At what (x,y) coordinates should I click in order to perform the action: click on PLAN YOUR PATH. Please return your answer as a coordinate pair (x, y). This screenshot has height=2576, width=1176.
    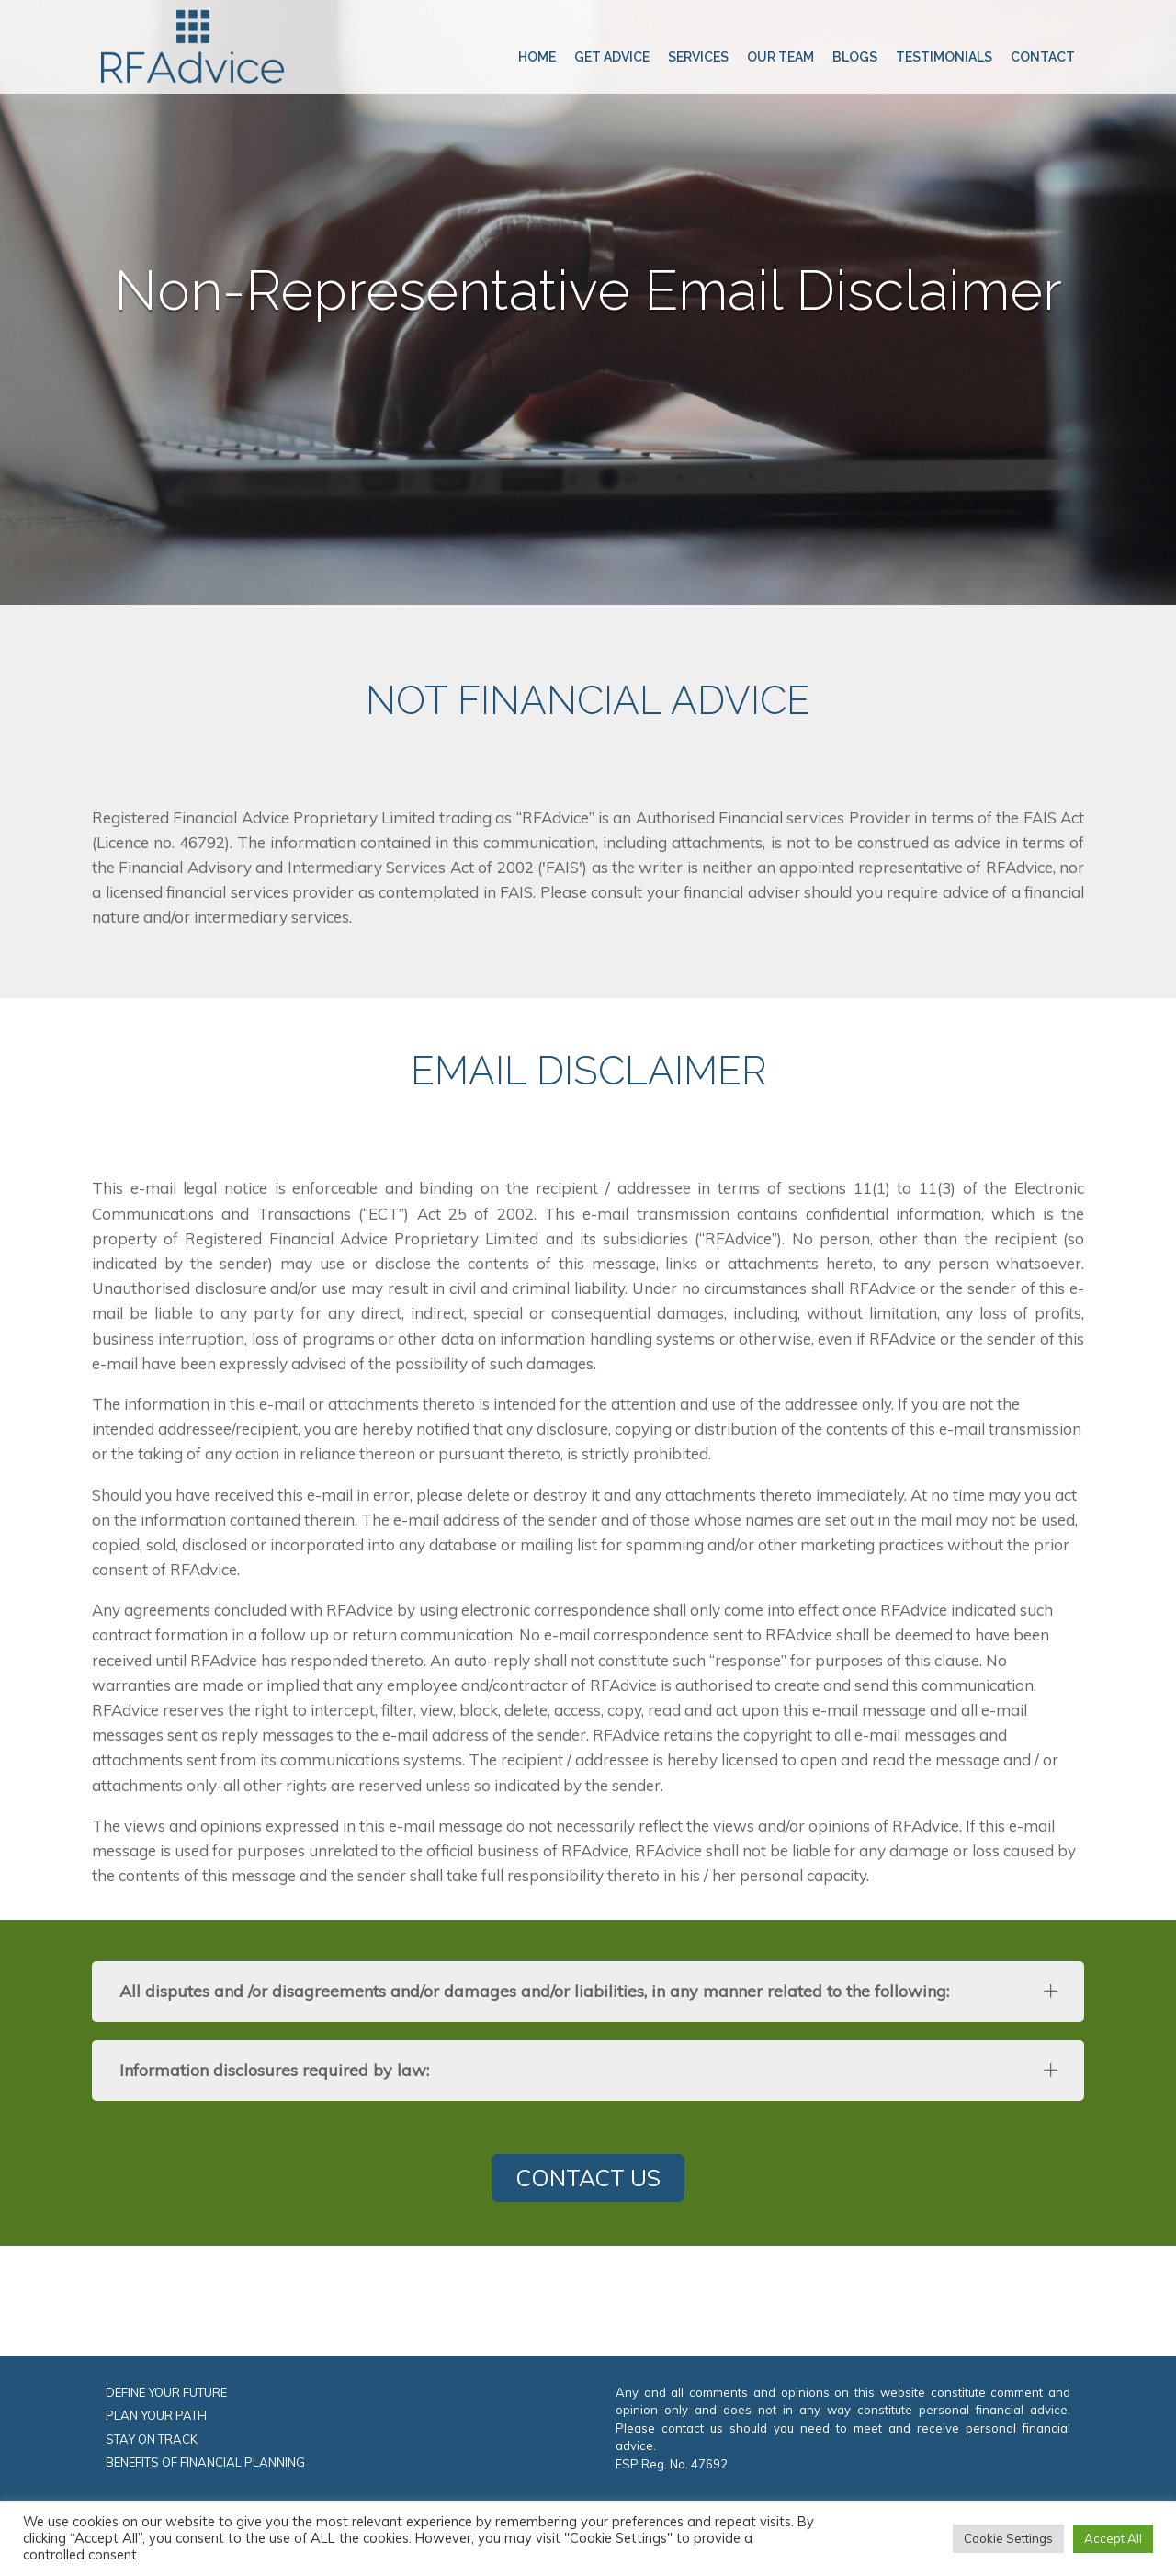
    Looking at the image, I should click on (156, 2415).